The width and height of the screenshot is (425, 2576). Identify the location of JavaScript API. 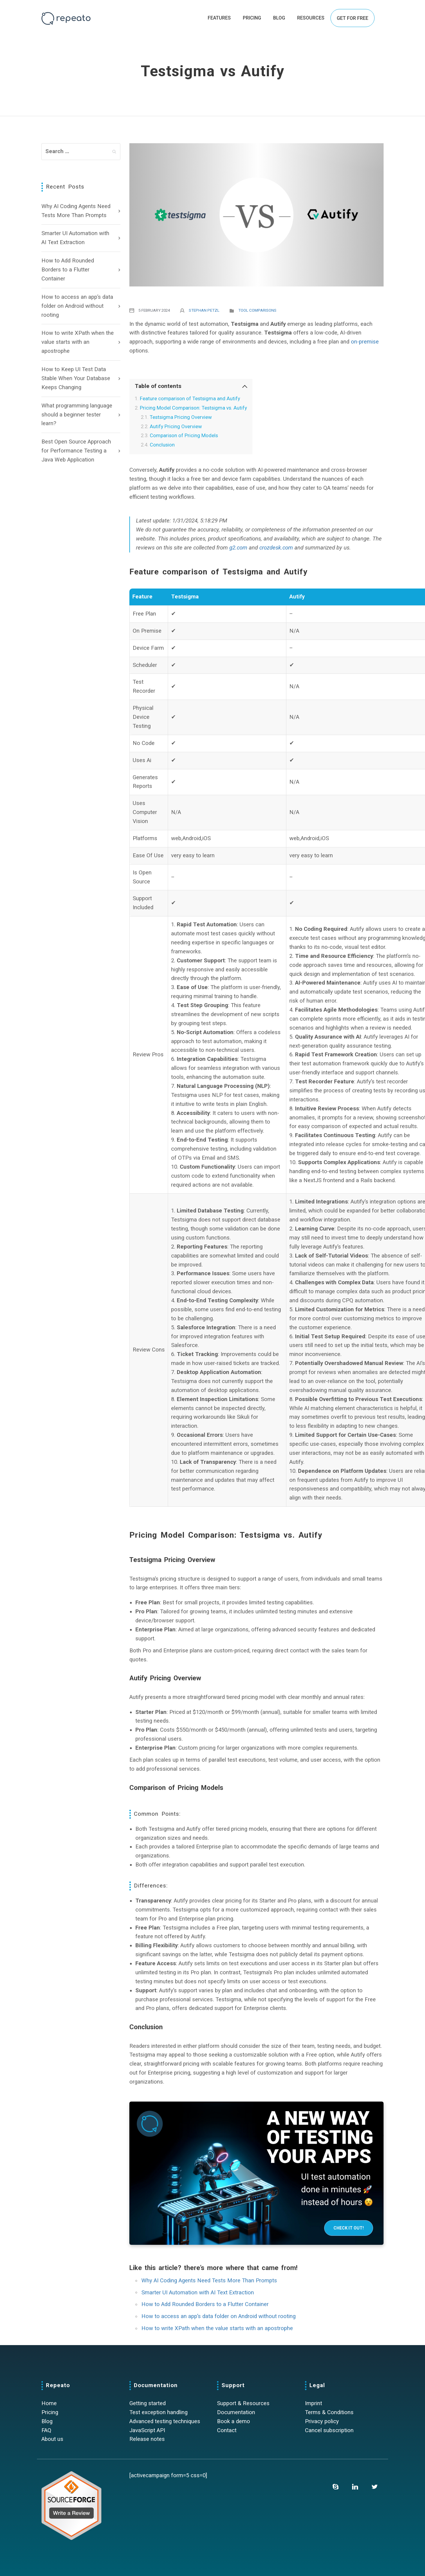
(147, 2430).